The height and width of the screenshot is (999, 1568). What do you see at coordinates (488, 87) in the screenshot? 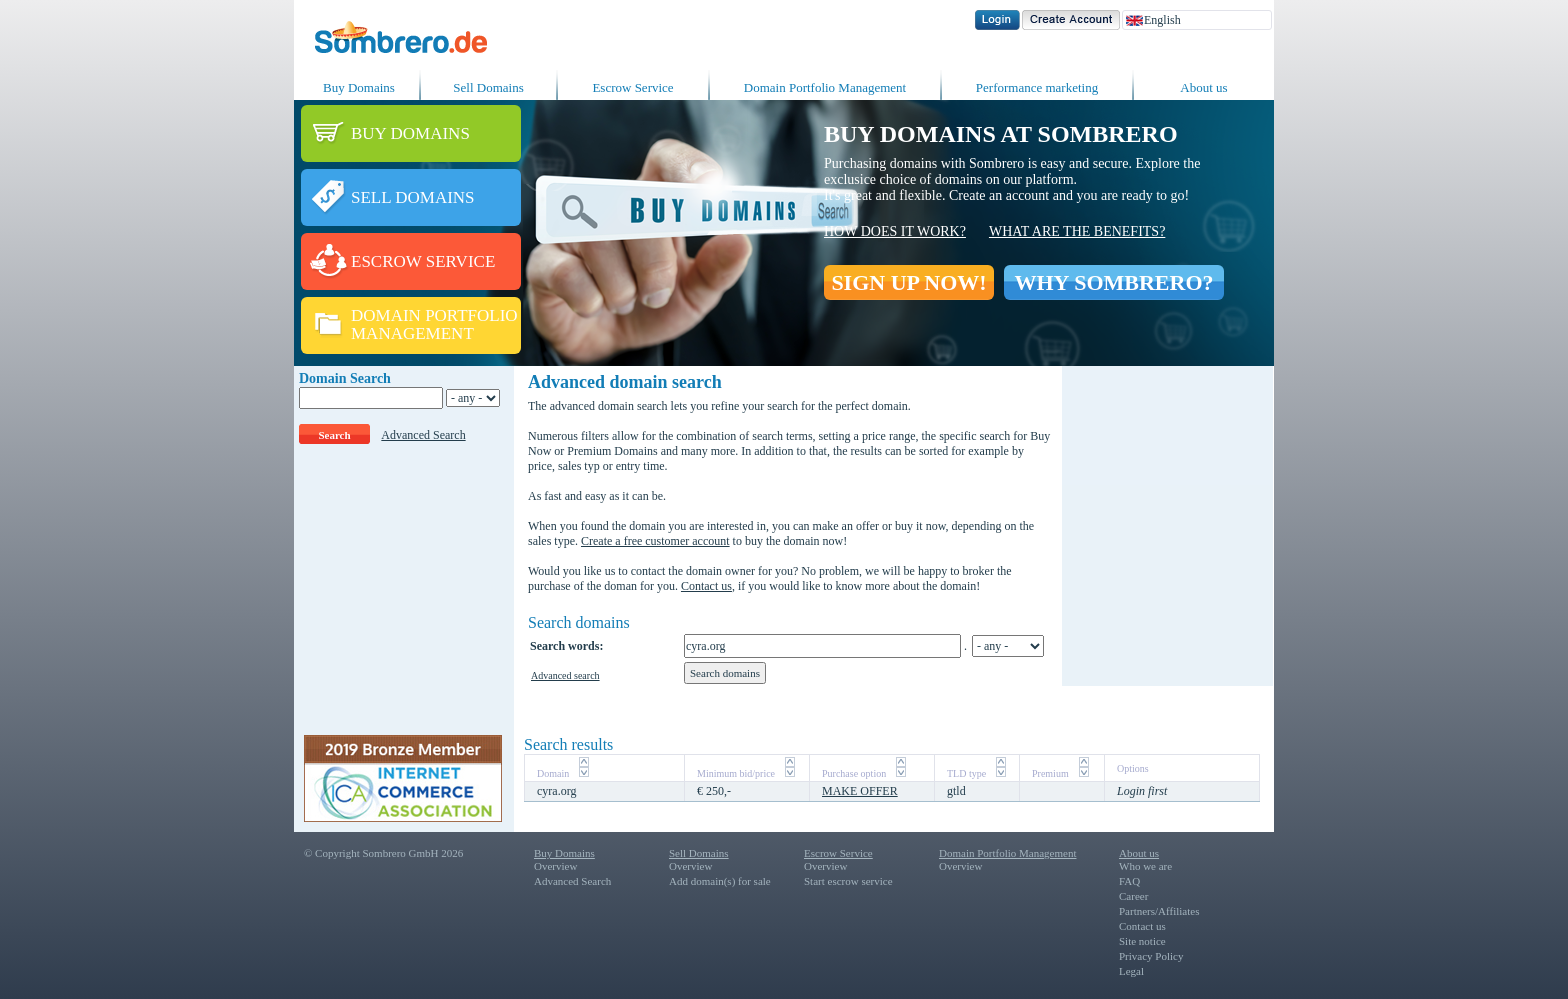
I see `Sell Domains` at bounding box center [488, 87].